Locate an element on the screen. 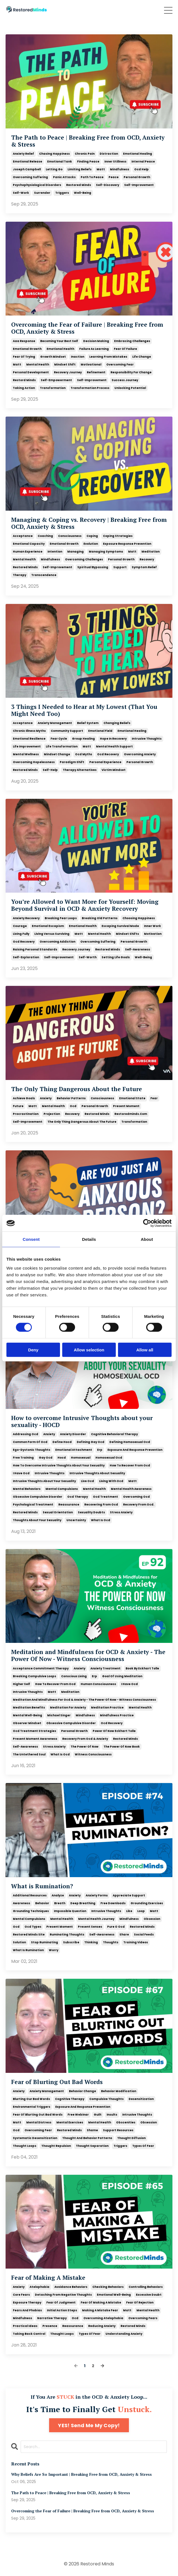  present moment awareness is located at coordinates (35, 1739).